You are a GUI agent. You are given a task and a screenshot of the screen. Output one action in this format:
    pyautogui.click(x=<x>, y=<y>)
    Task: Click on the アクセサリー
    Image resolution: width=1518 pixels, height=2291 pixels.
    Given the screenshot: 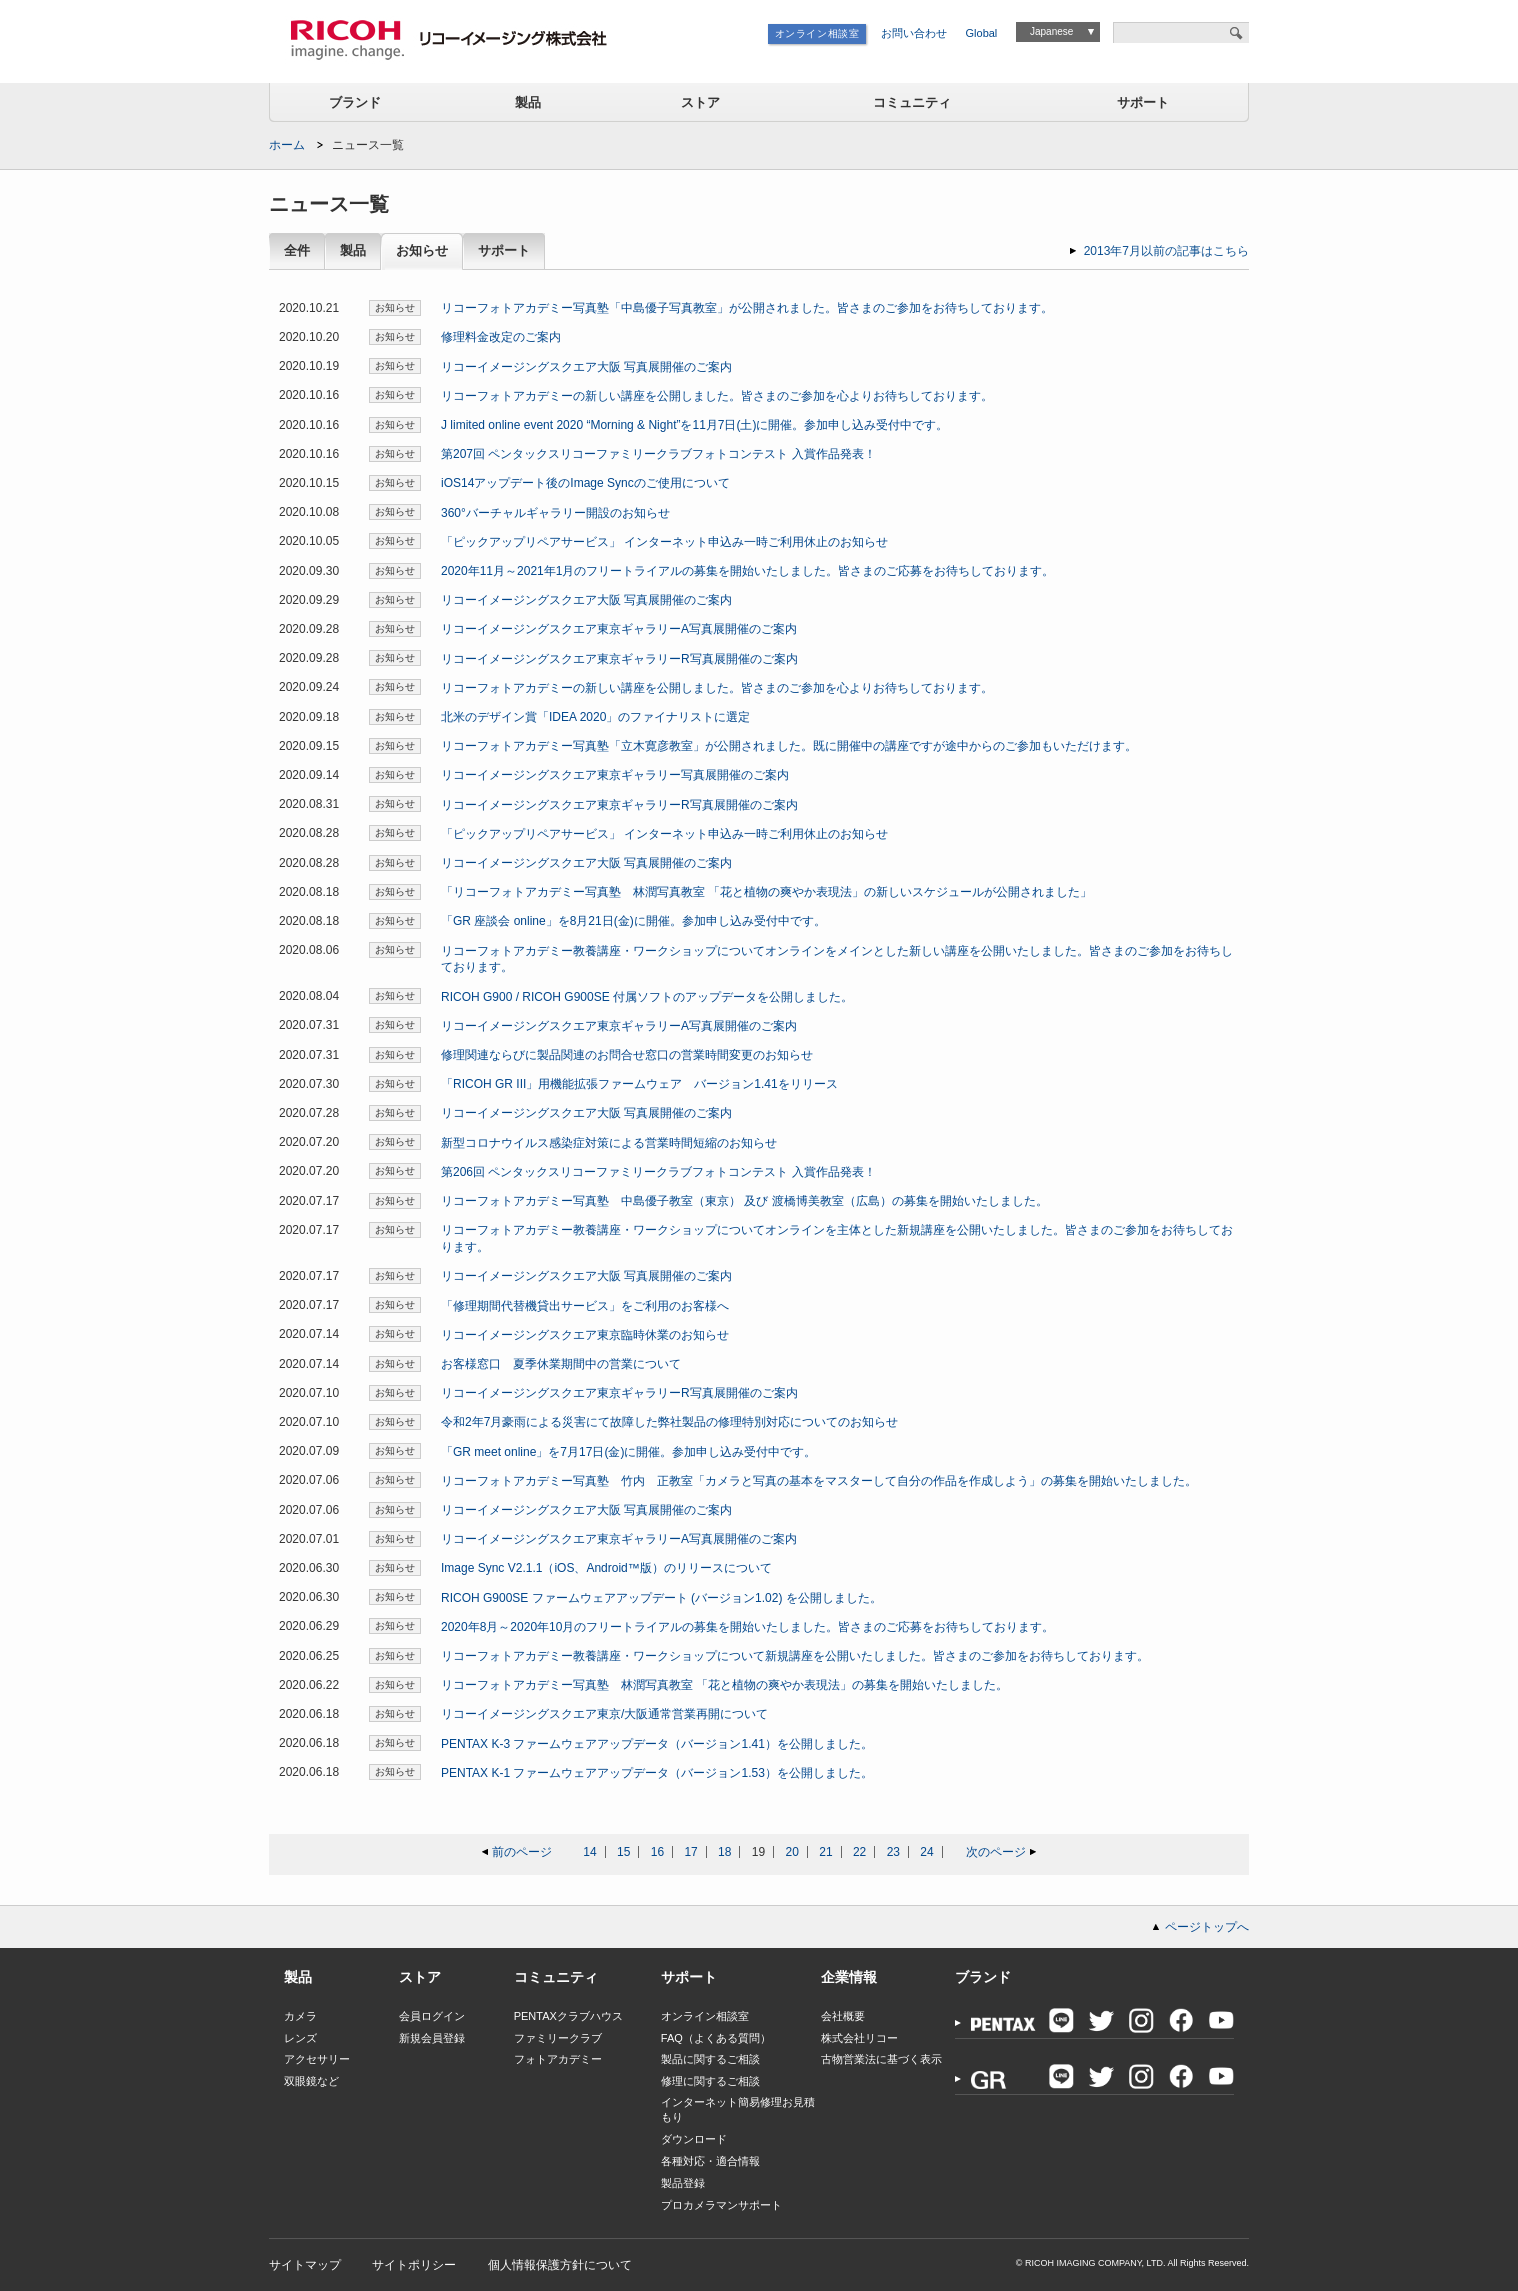 What is the action you would take?
    pyautogui.click(x=317, y=2059)
    